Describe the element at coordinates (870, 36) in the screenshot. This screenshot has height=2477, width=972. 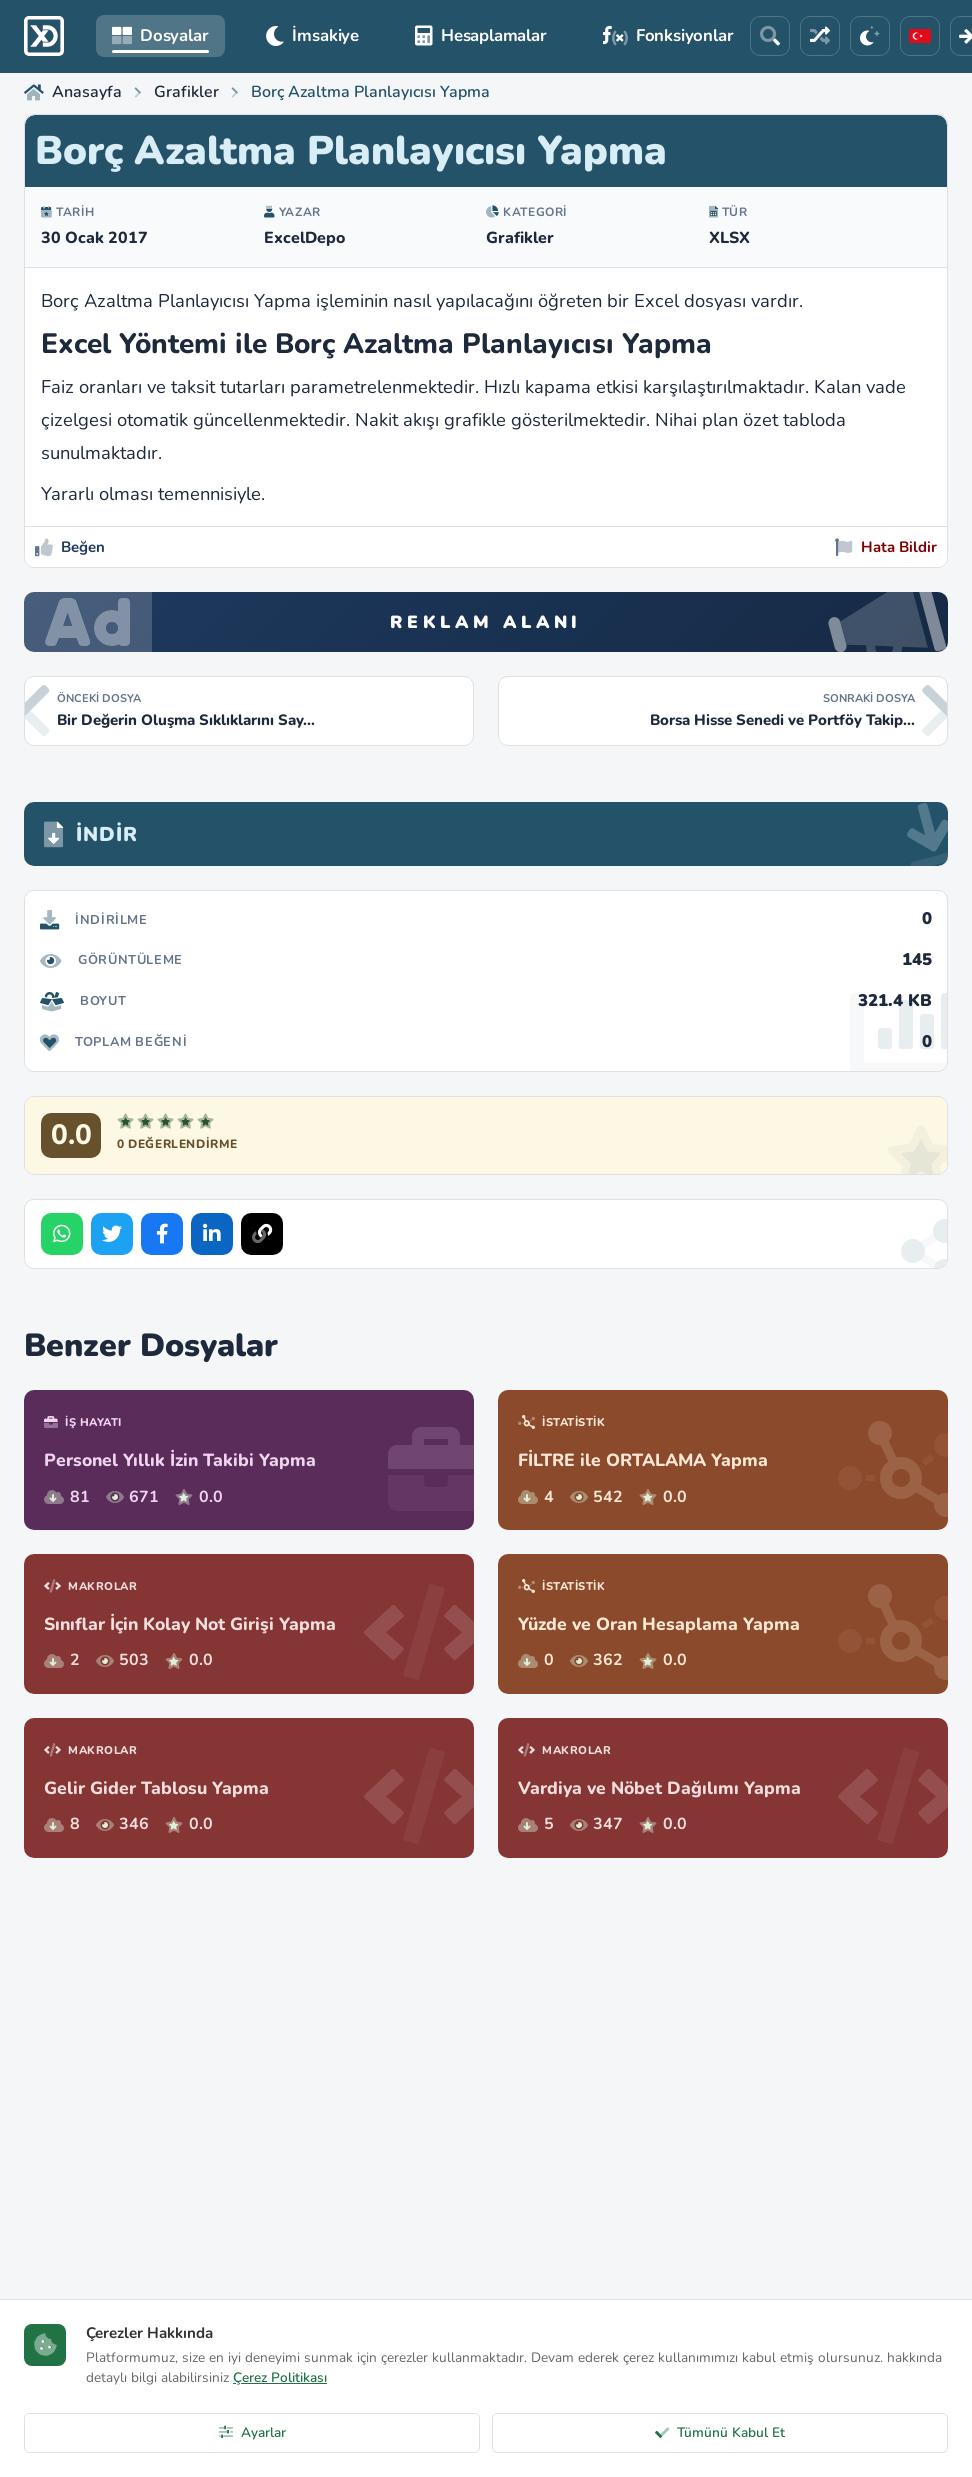
I see `[Tema]` at that location.